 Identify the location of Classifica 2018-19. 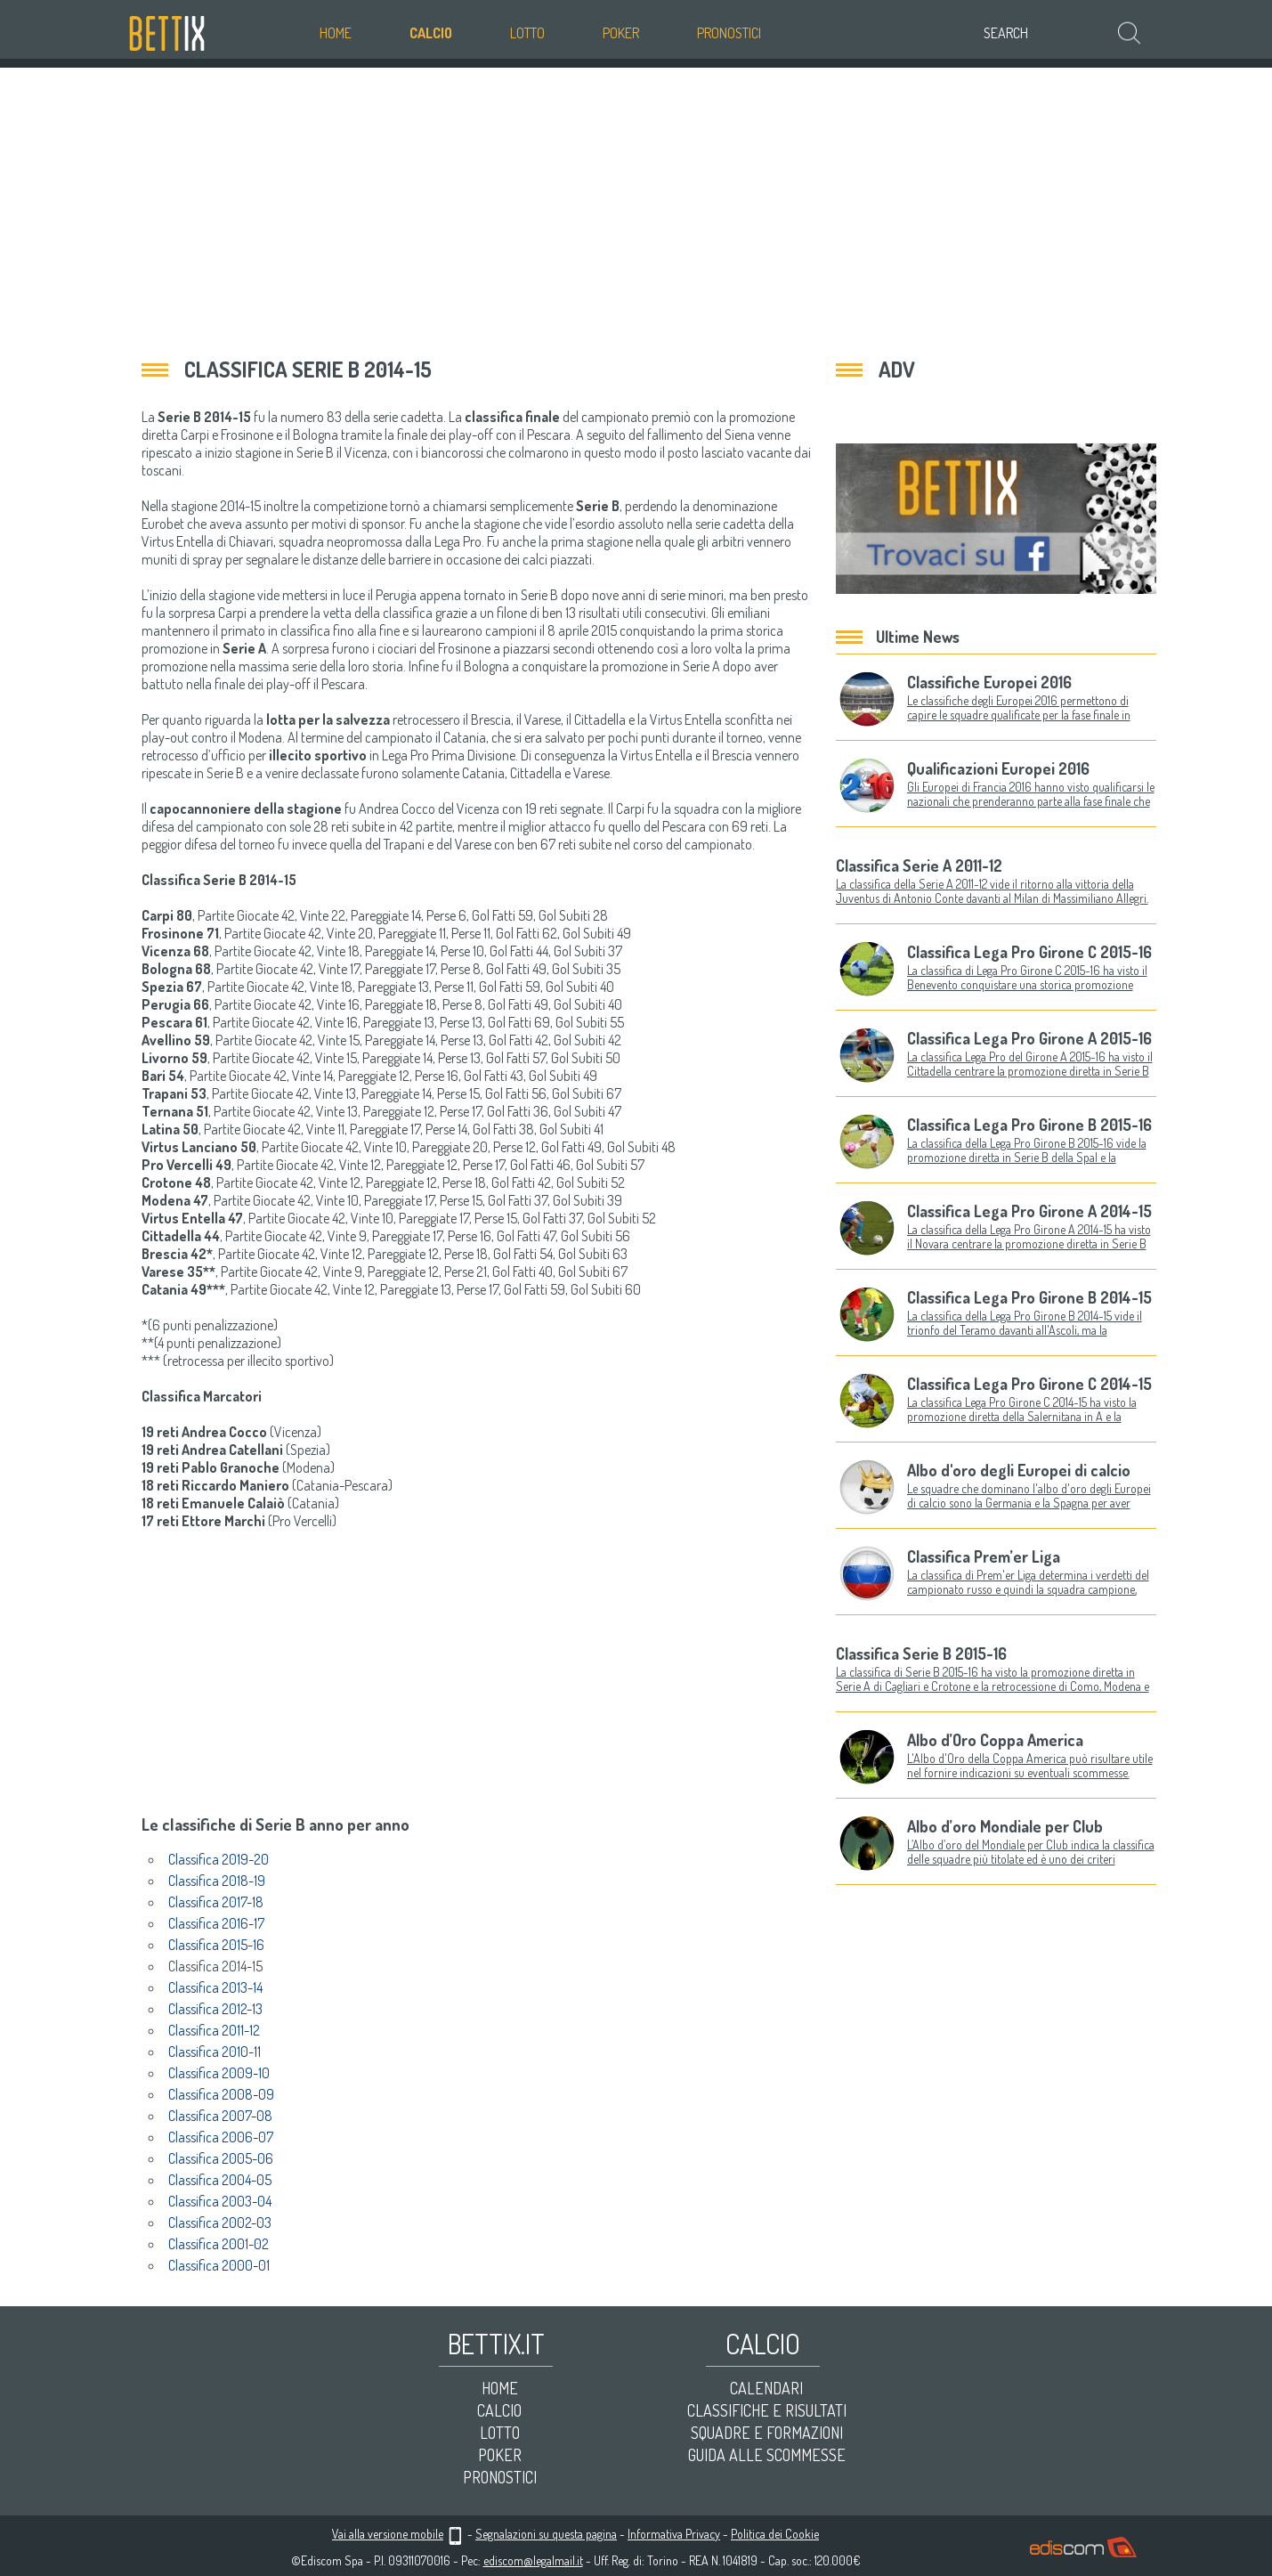
(216, 1880).